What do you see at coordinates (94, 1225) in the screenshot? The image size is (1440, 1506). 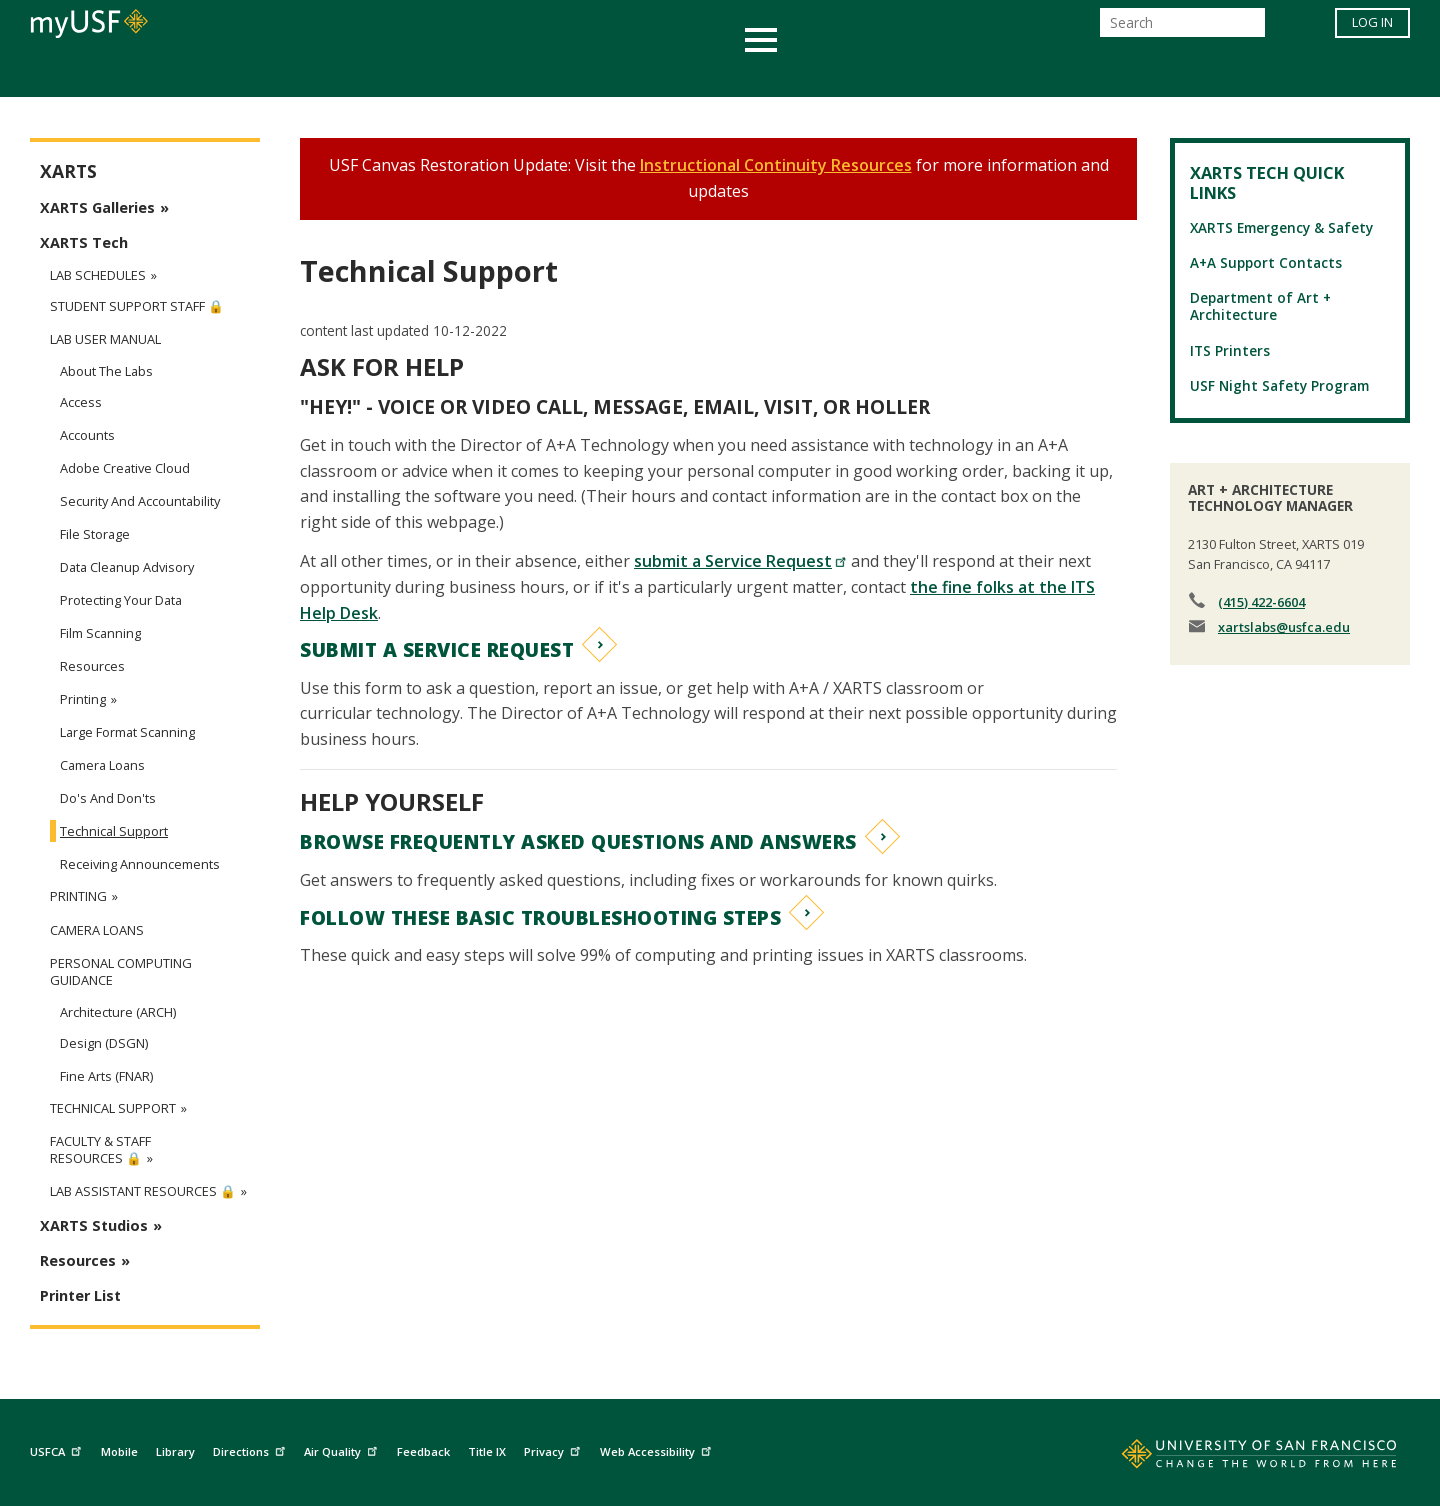 I see `XARTS Studios` at bounding box center [94, 1225].